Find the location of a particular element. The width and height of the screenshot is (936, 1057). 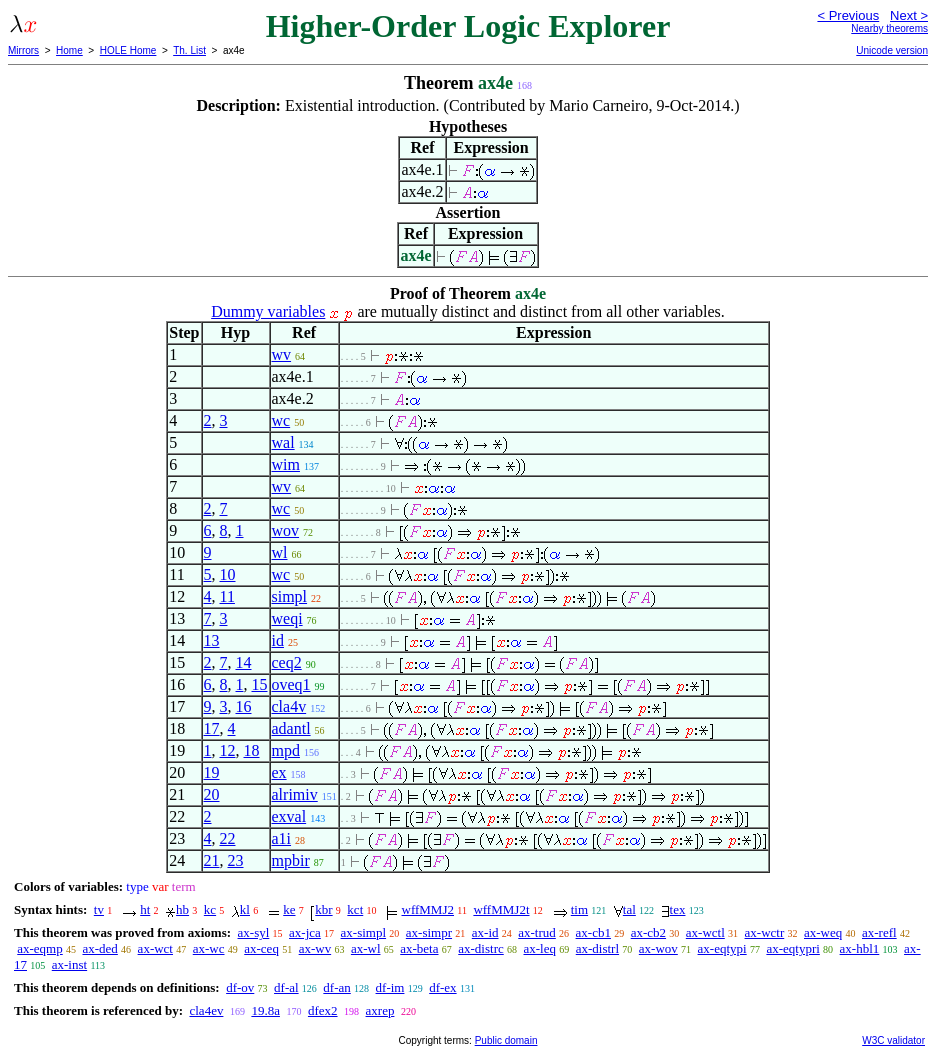

ax-weq is located at coordinates (823, 932).